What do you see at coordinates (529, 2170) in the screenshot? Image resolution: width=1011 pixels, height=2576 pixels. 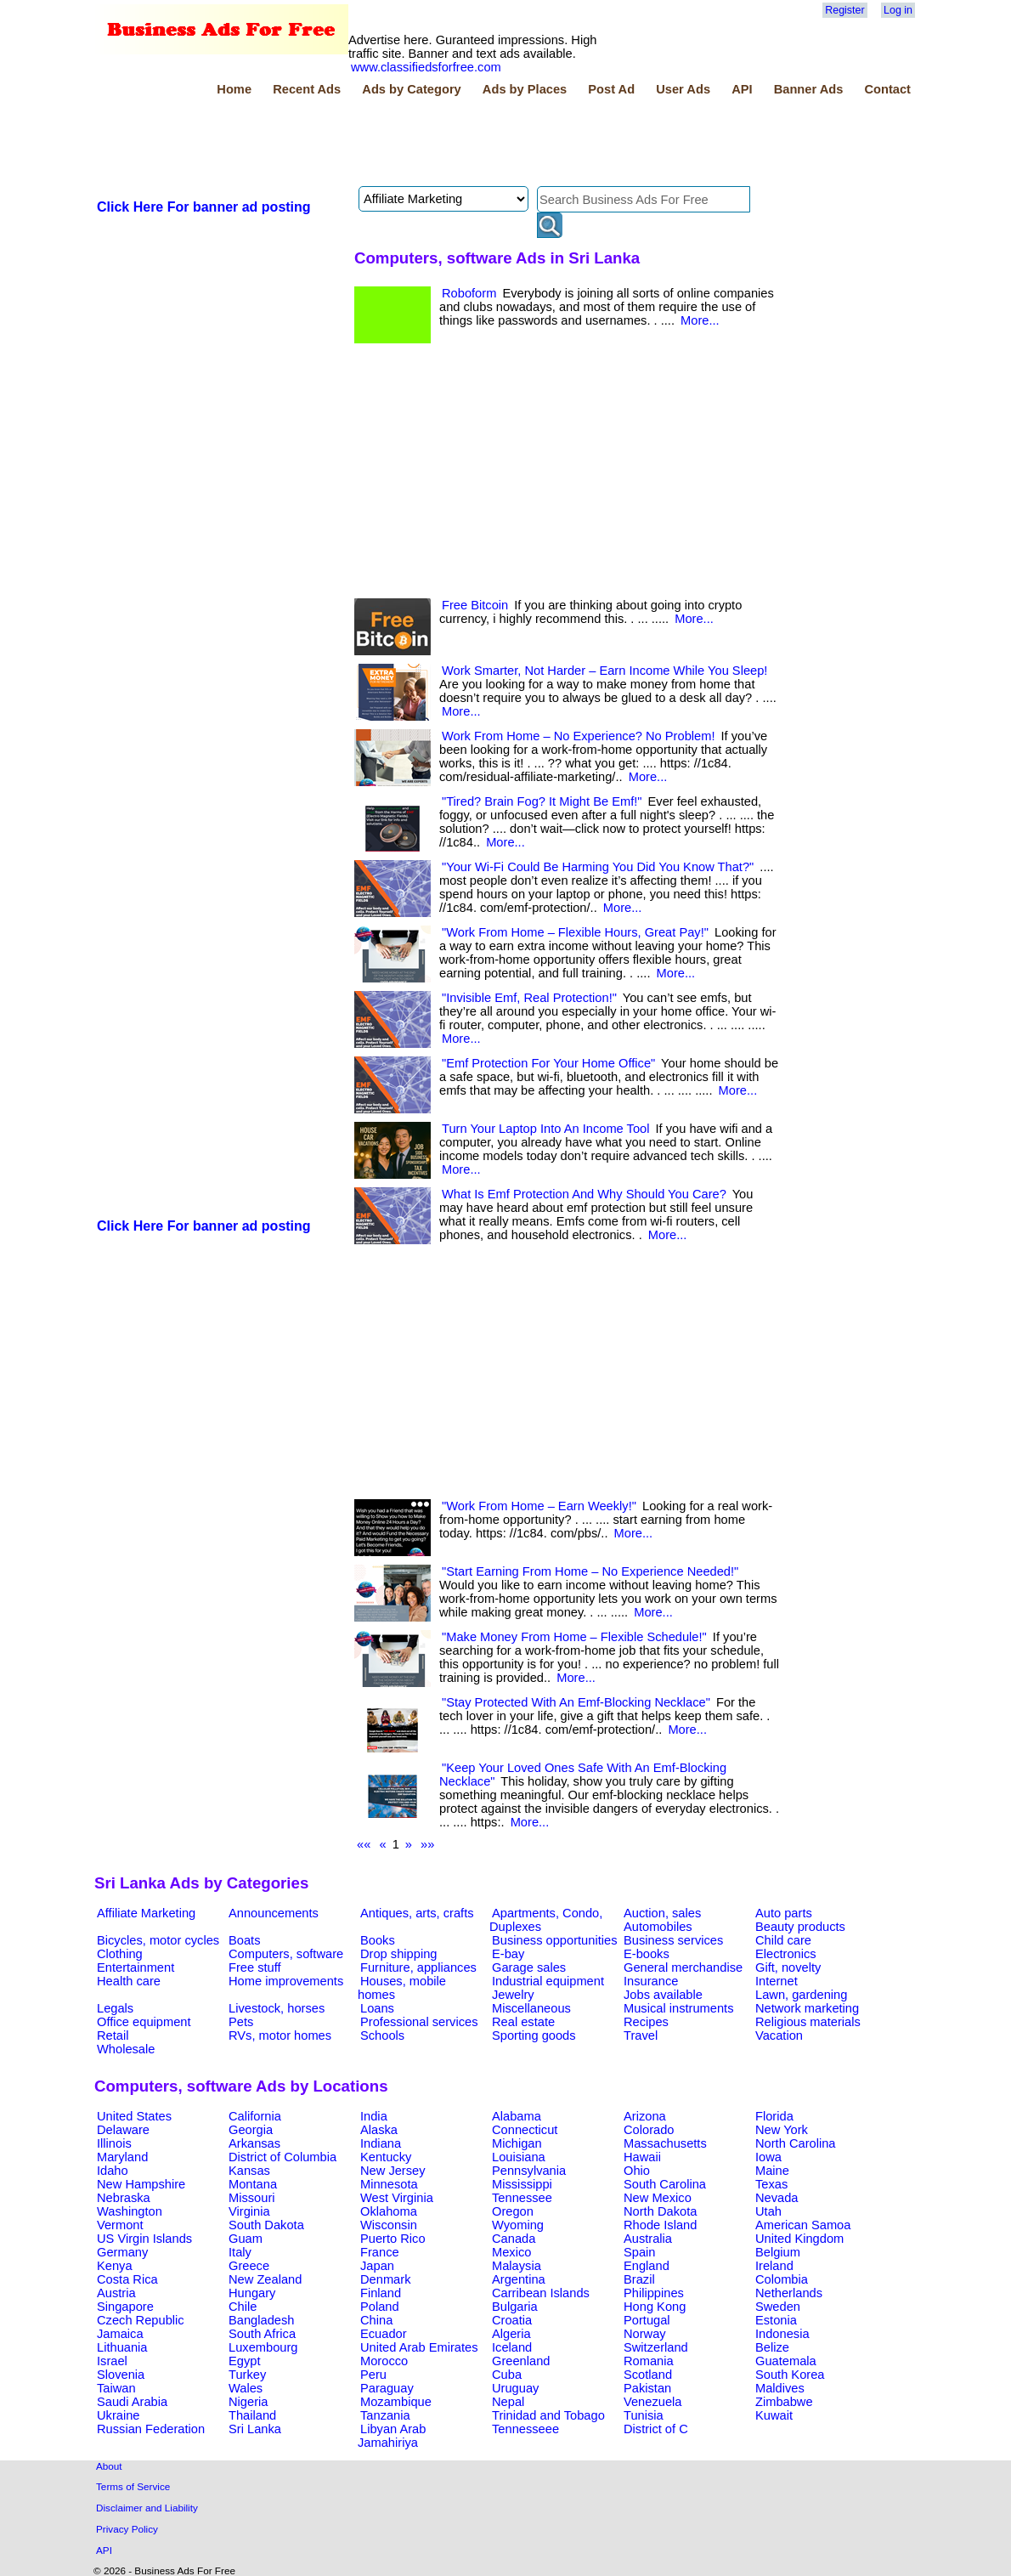 I see `Pennsylvania` at bounding box center [529, 2170].